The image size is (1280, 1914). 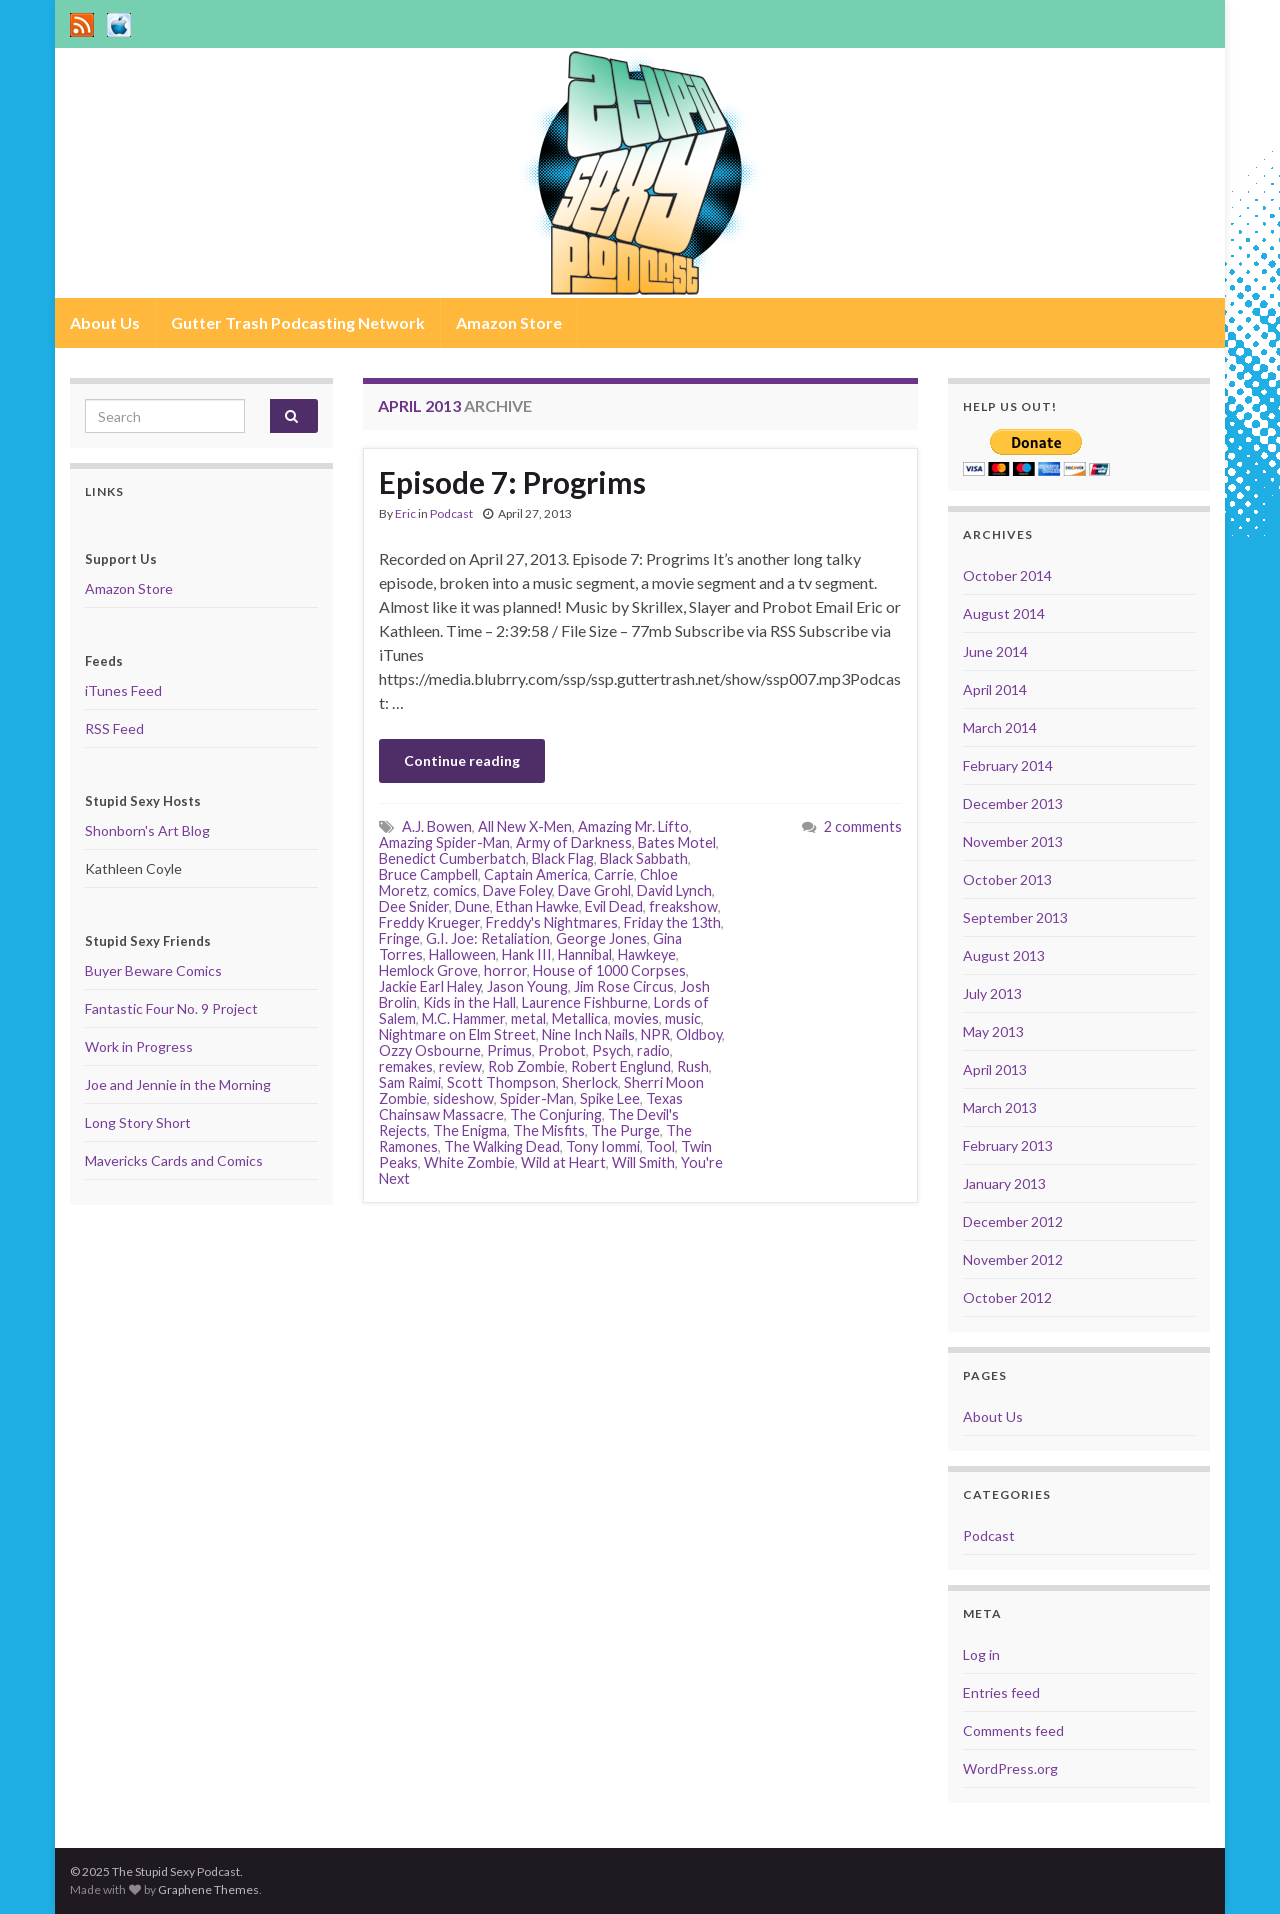 What do you see at coordinates (444, 842) in the screenshot?
I see `Amazing Spider-Man` at bounding box center [444, 842].